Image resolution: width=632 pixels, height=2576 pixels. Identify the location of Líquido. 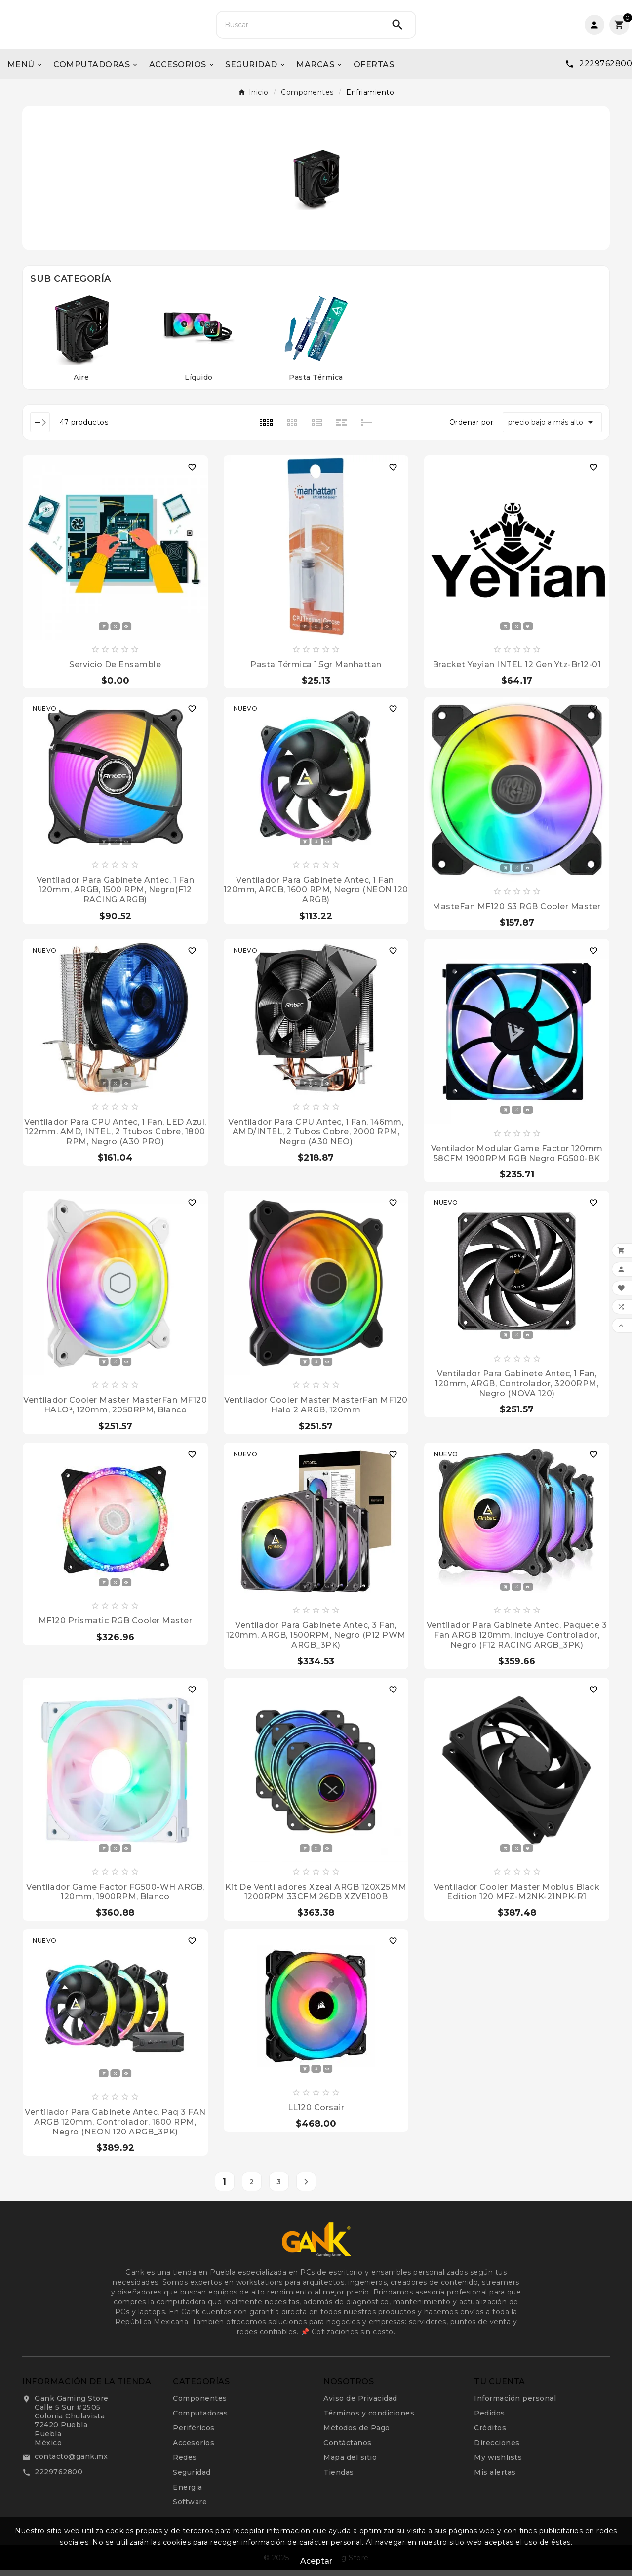
(199, 383).